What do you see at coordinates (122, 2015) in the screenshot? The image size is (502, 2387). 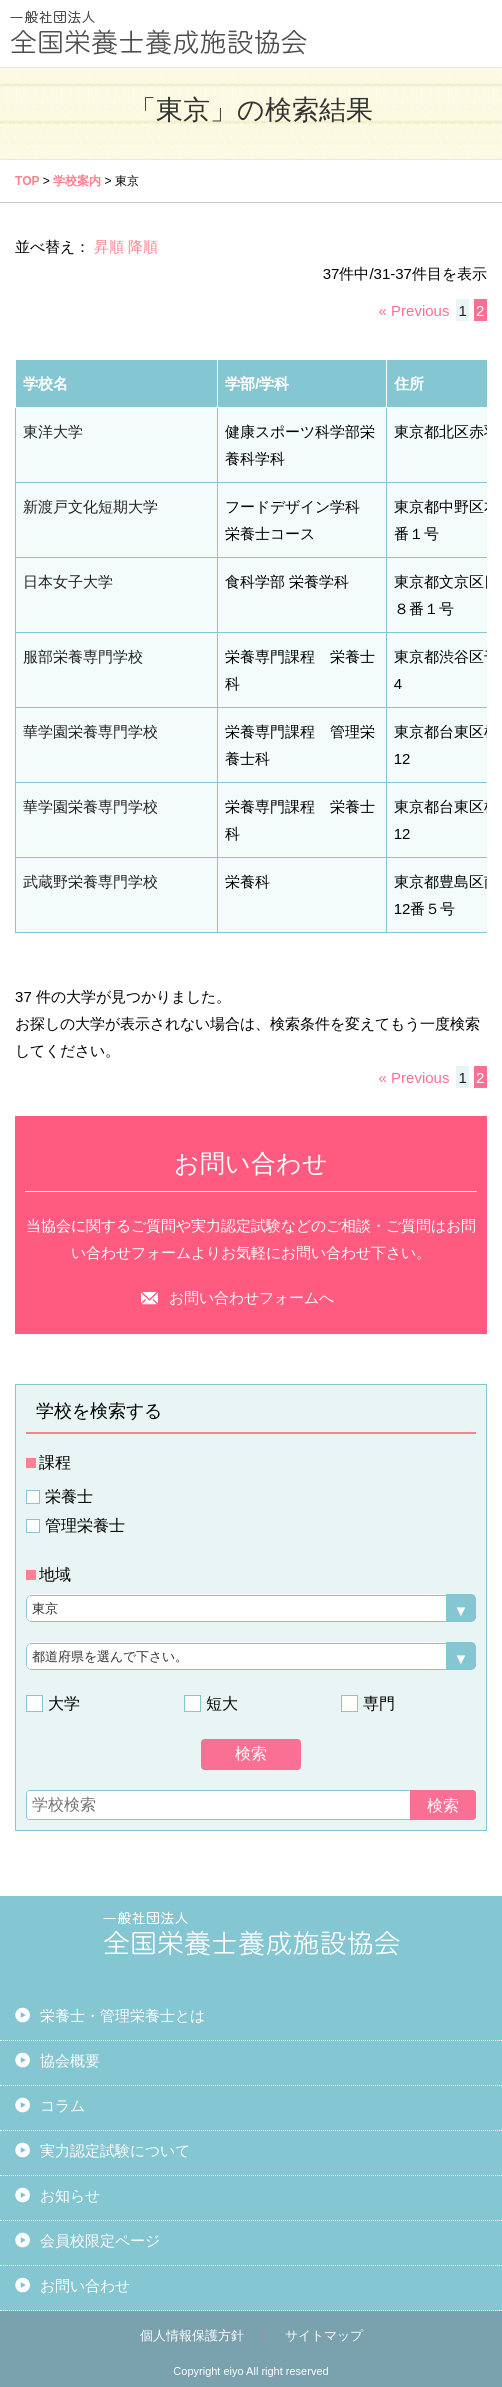 I see `栄養士・管理栄養士とは` at bounding box center [122, 2015].